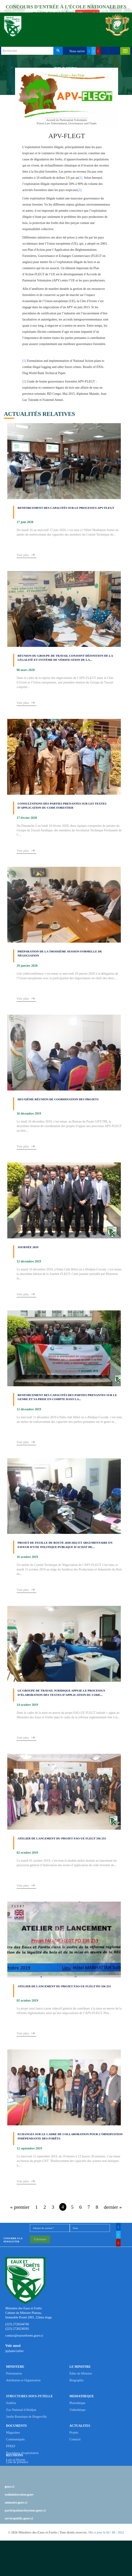 The height and width of the screenshot is (2576, 132). Describe the element at coordinates (21, 2410) in the screenshot. I see `Zoo National d'Abidjan` at that location.